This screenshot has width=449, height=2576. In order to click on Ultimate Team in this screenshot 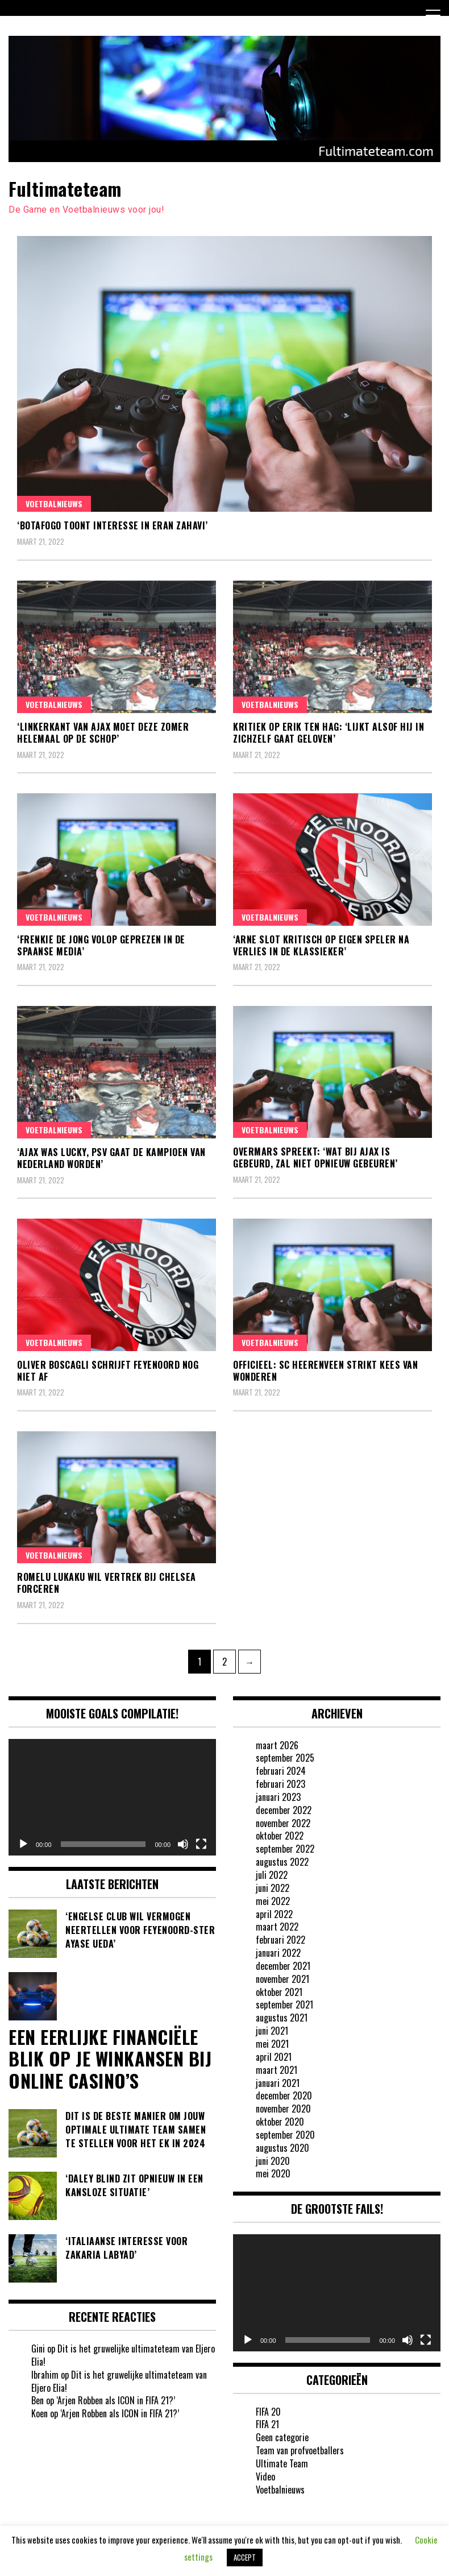, I will do `click(282, 2463)`.